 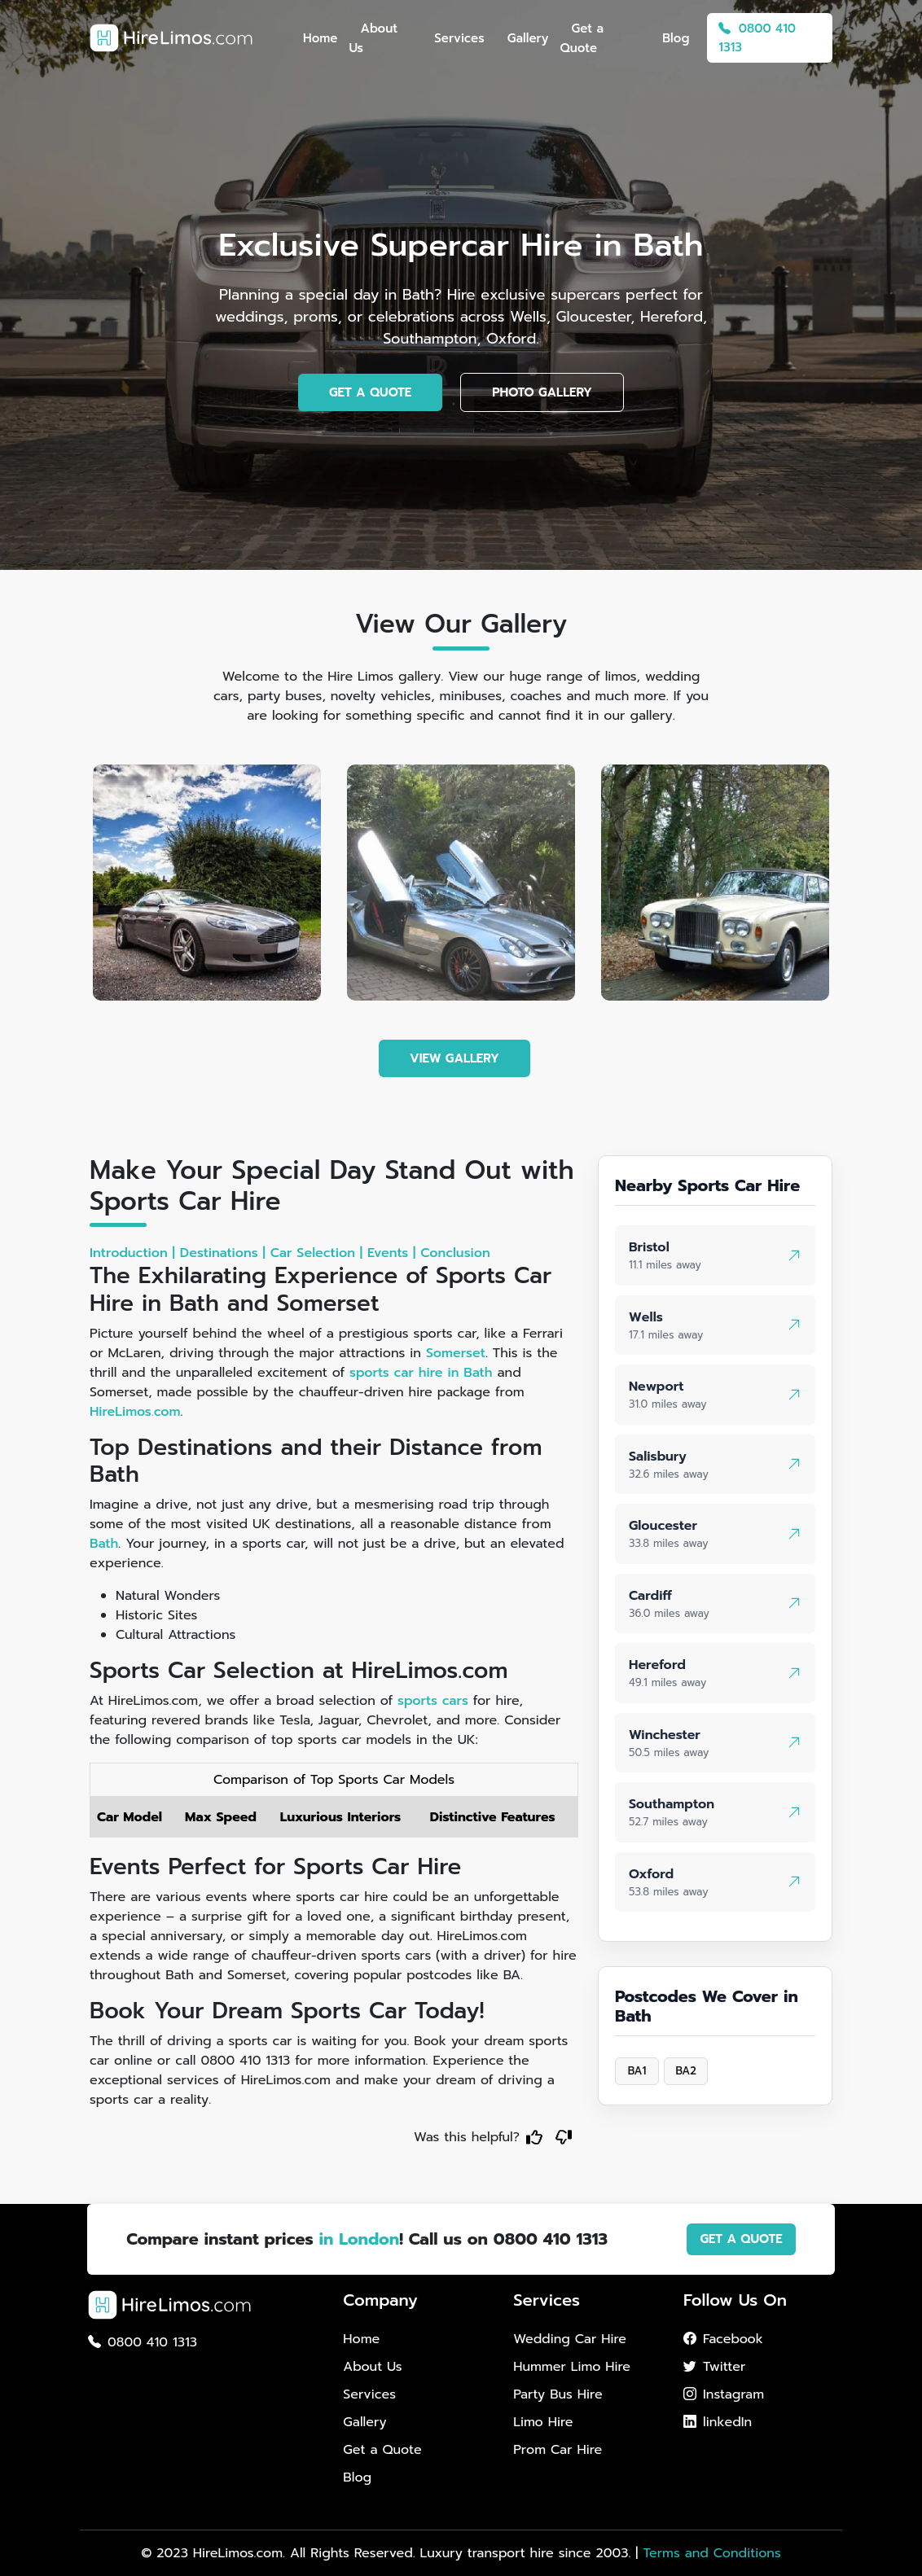 I want to click on GET A QUOTE, so click(x=370, y=392).